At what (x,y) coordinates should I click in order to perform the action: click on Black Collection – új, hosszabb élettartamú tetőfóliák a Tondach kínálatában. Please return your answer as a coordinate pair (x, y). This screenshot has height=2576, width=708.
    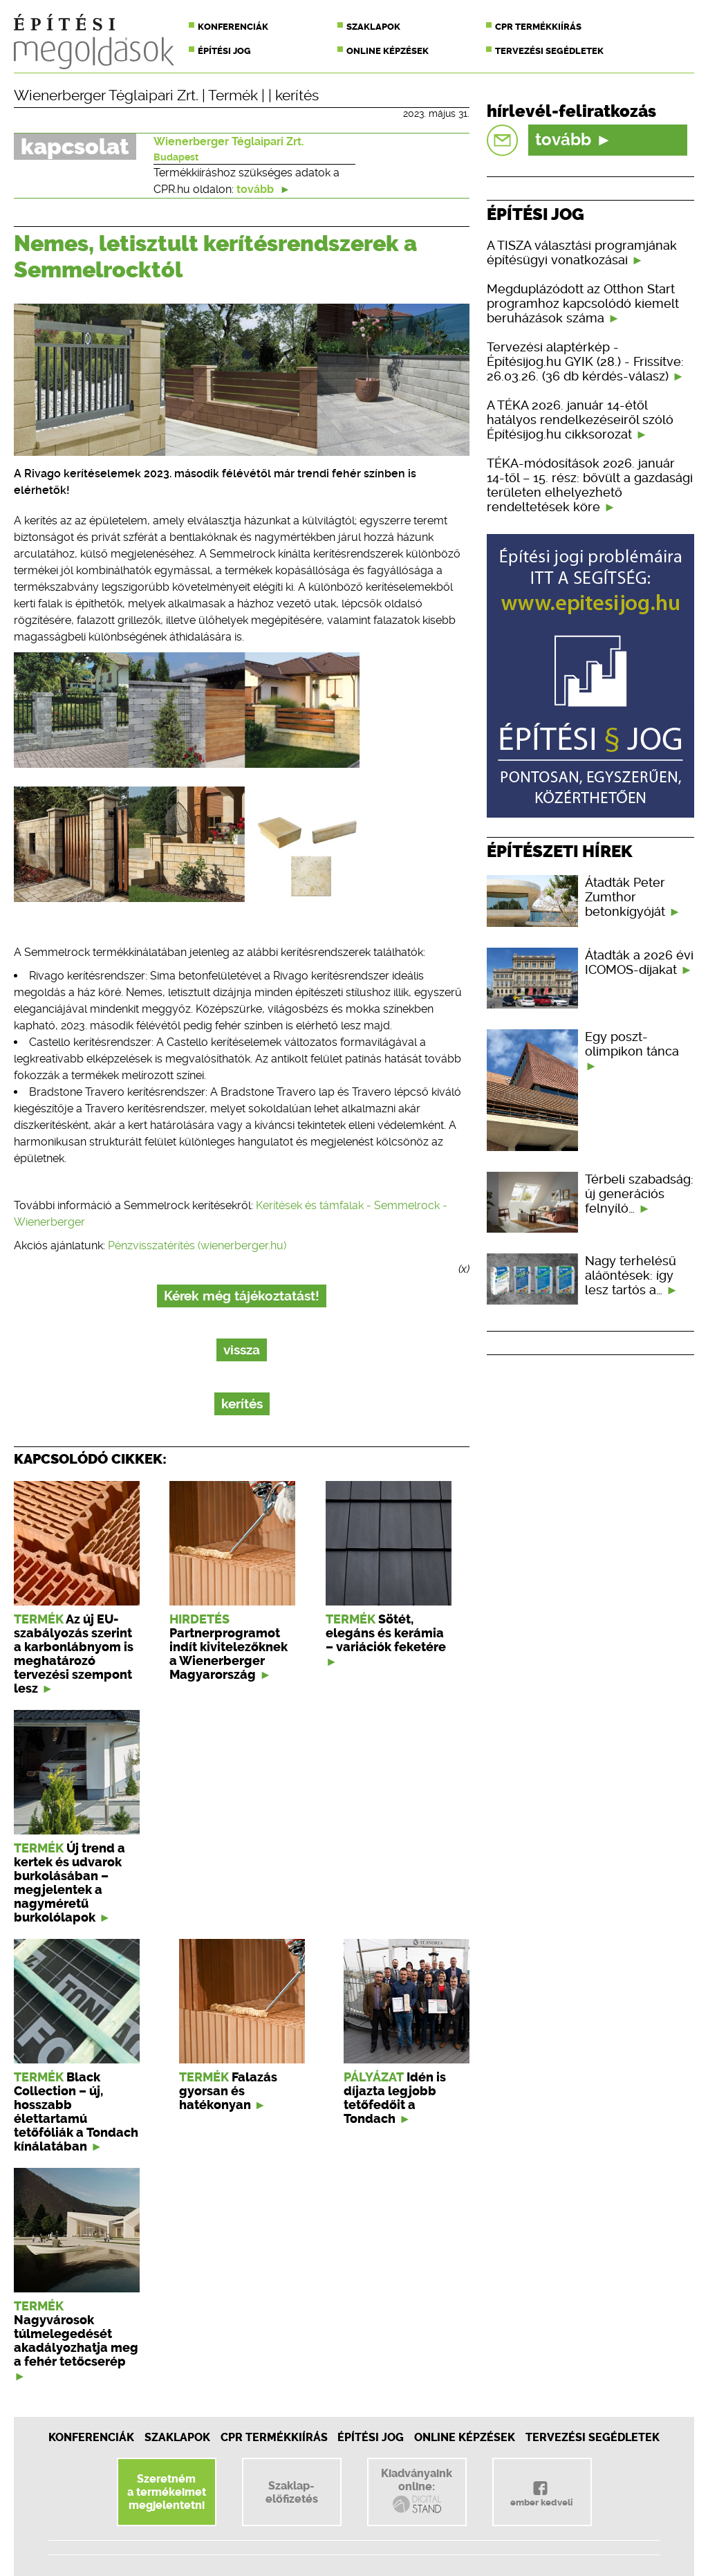
    Looking at the image, I should click on (76, 2111).